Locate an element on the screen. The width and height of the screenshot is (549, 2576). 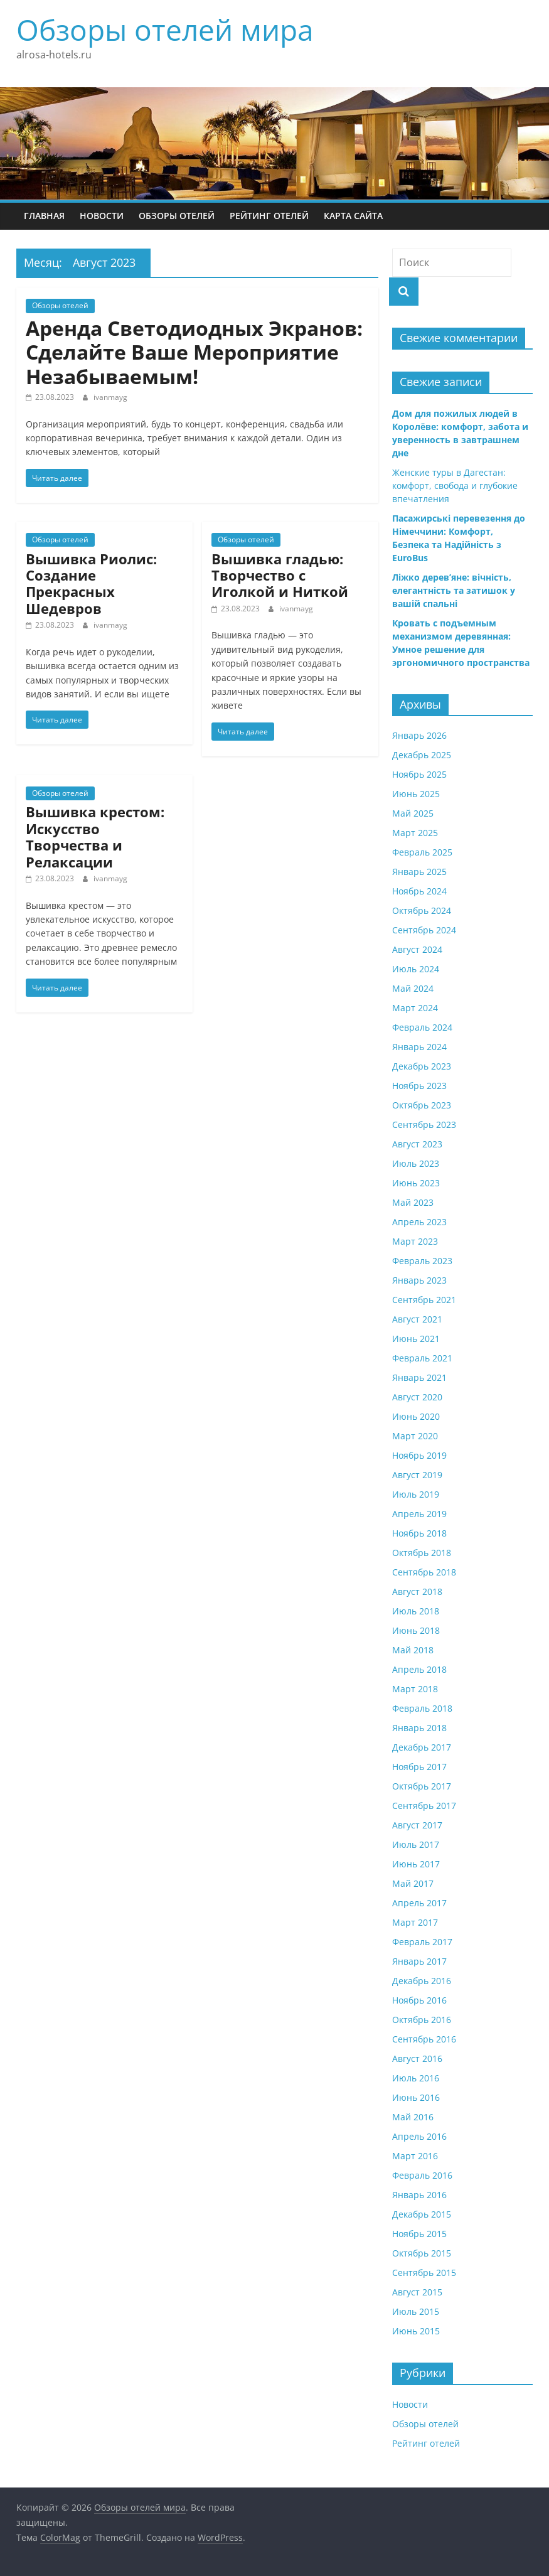
Карта сайта is located at coordinates (353, 216).